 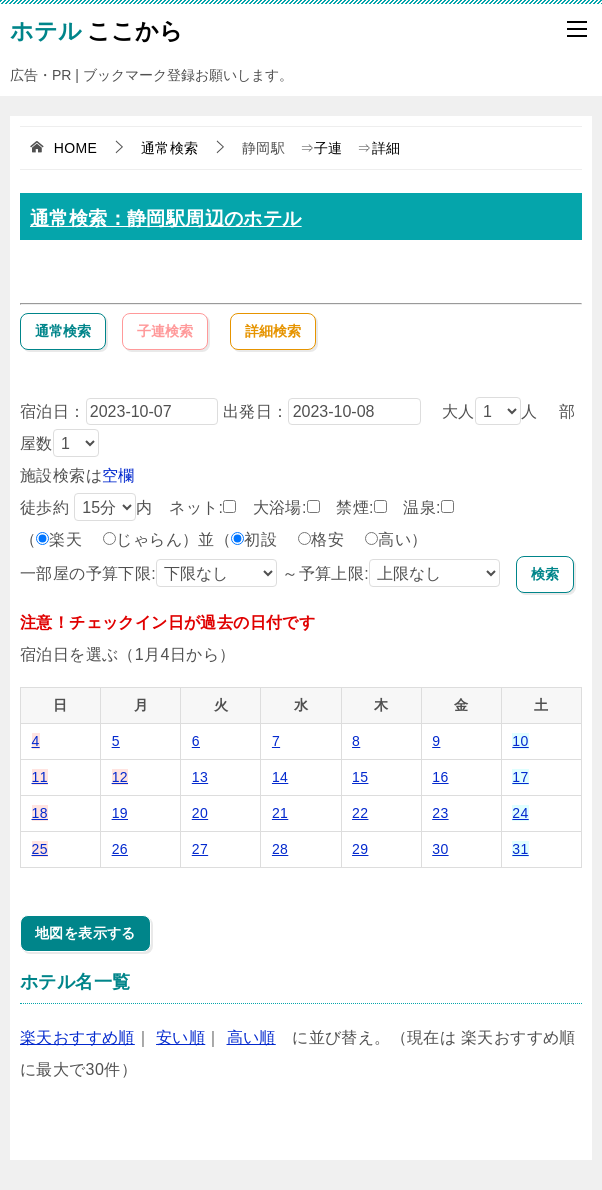 What do you see at coordinates (166, 218) in the screenshot?
I see `通常検索：静岡駅周辺のホテル` at bounding box center [166, 218].